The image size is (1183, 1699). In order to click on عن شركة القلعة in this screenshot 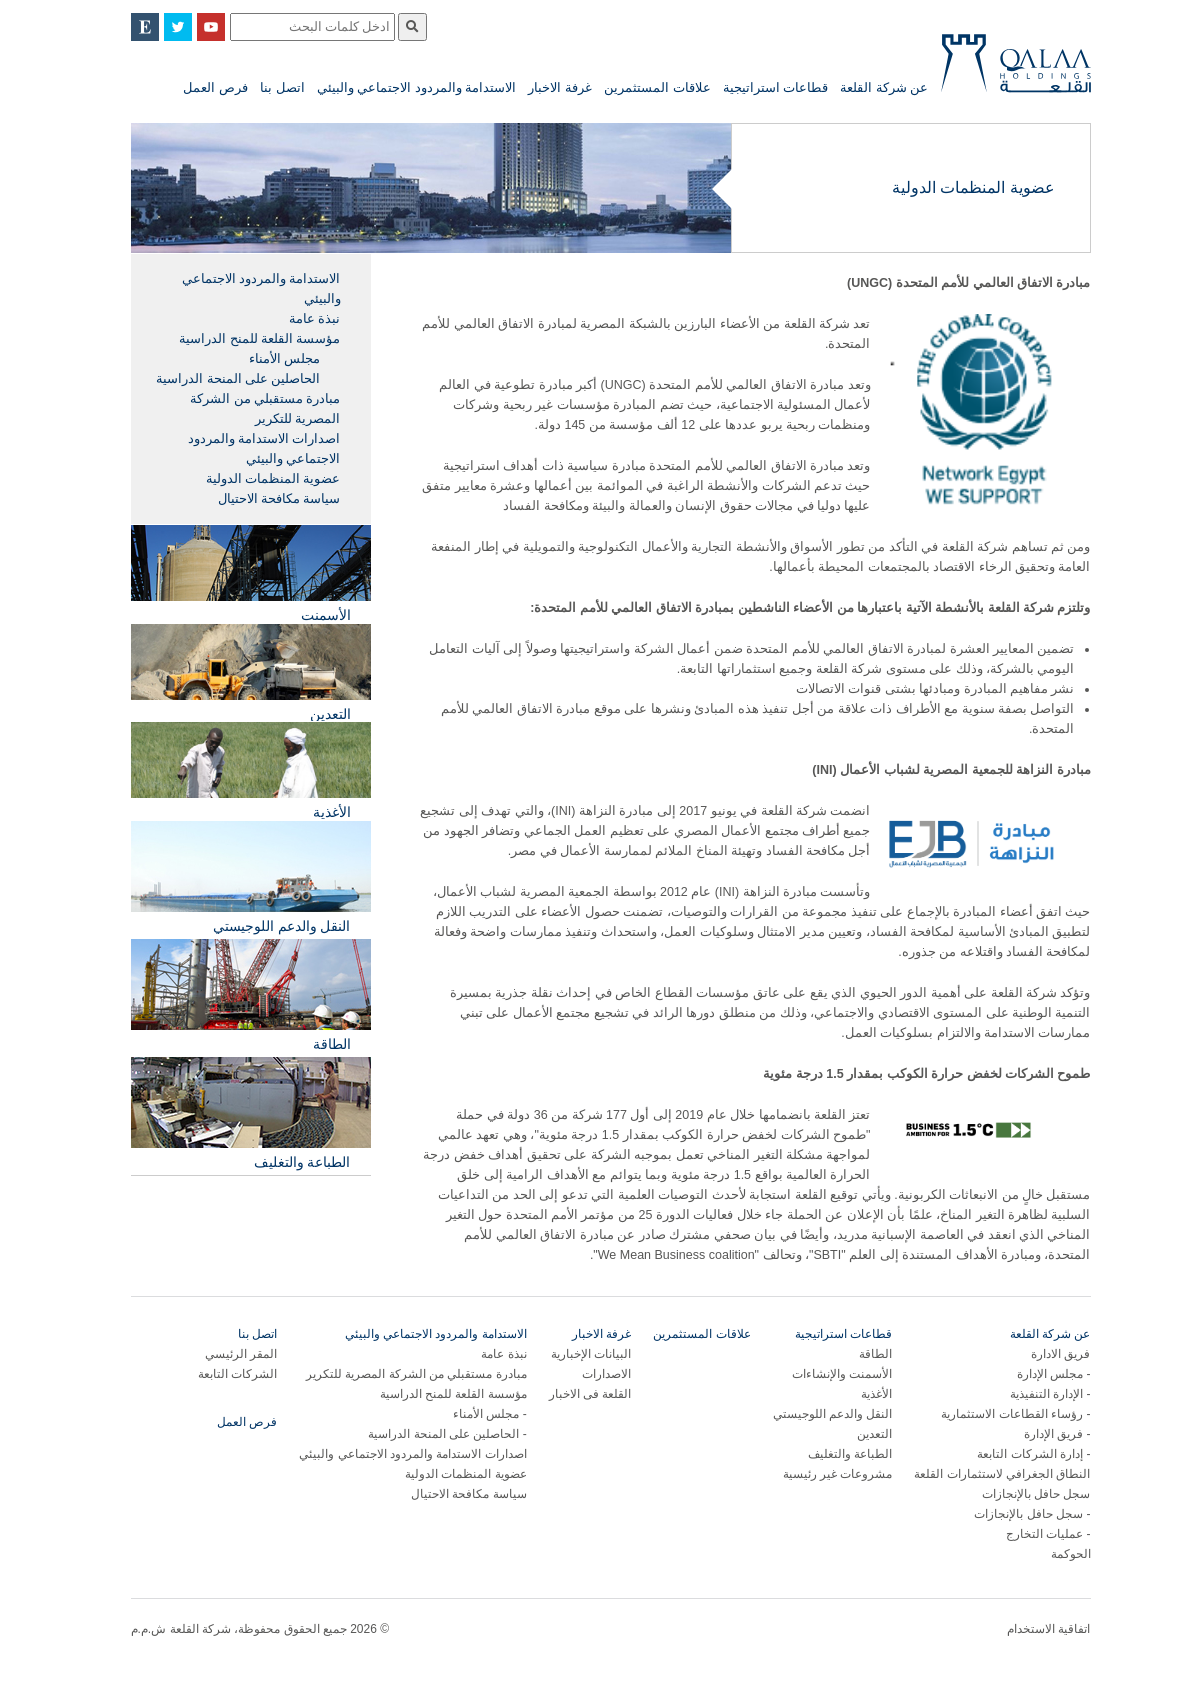, I will do `click(865, 87)`.